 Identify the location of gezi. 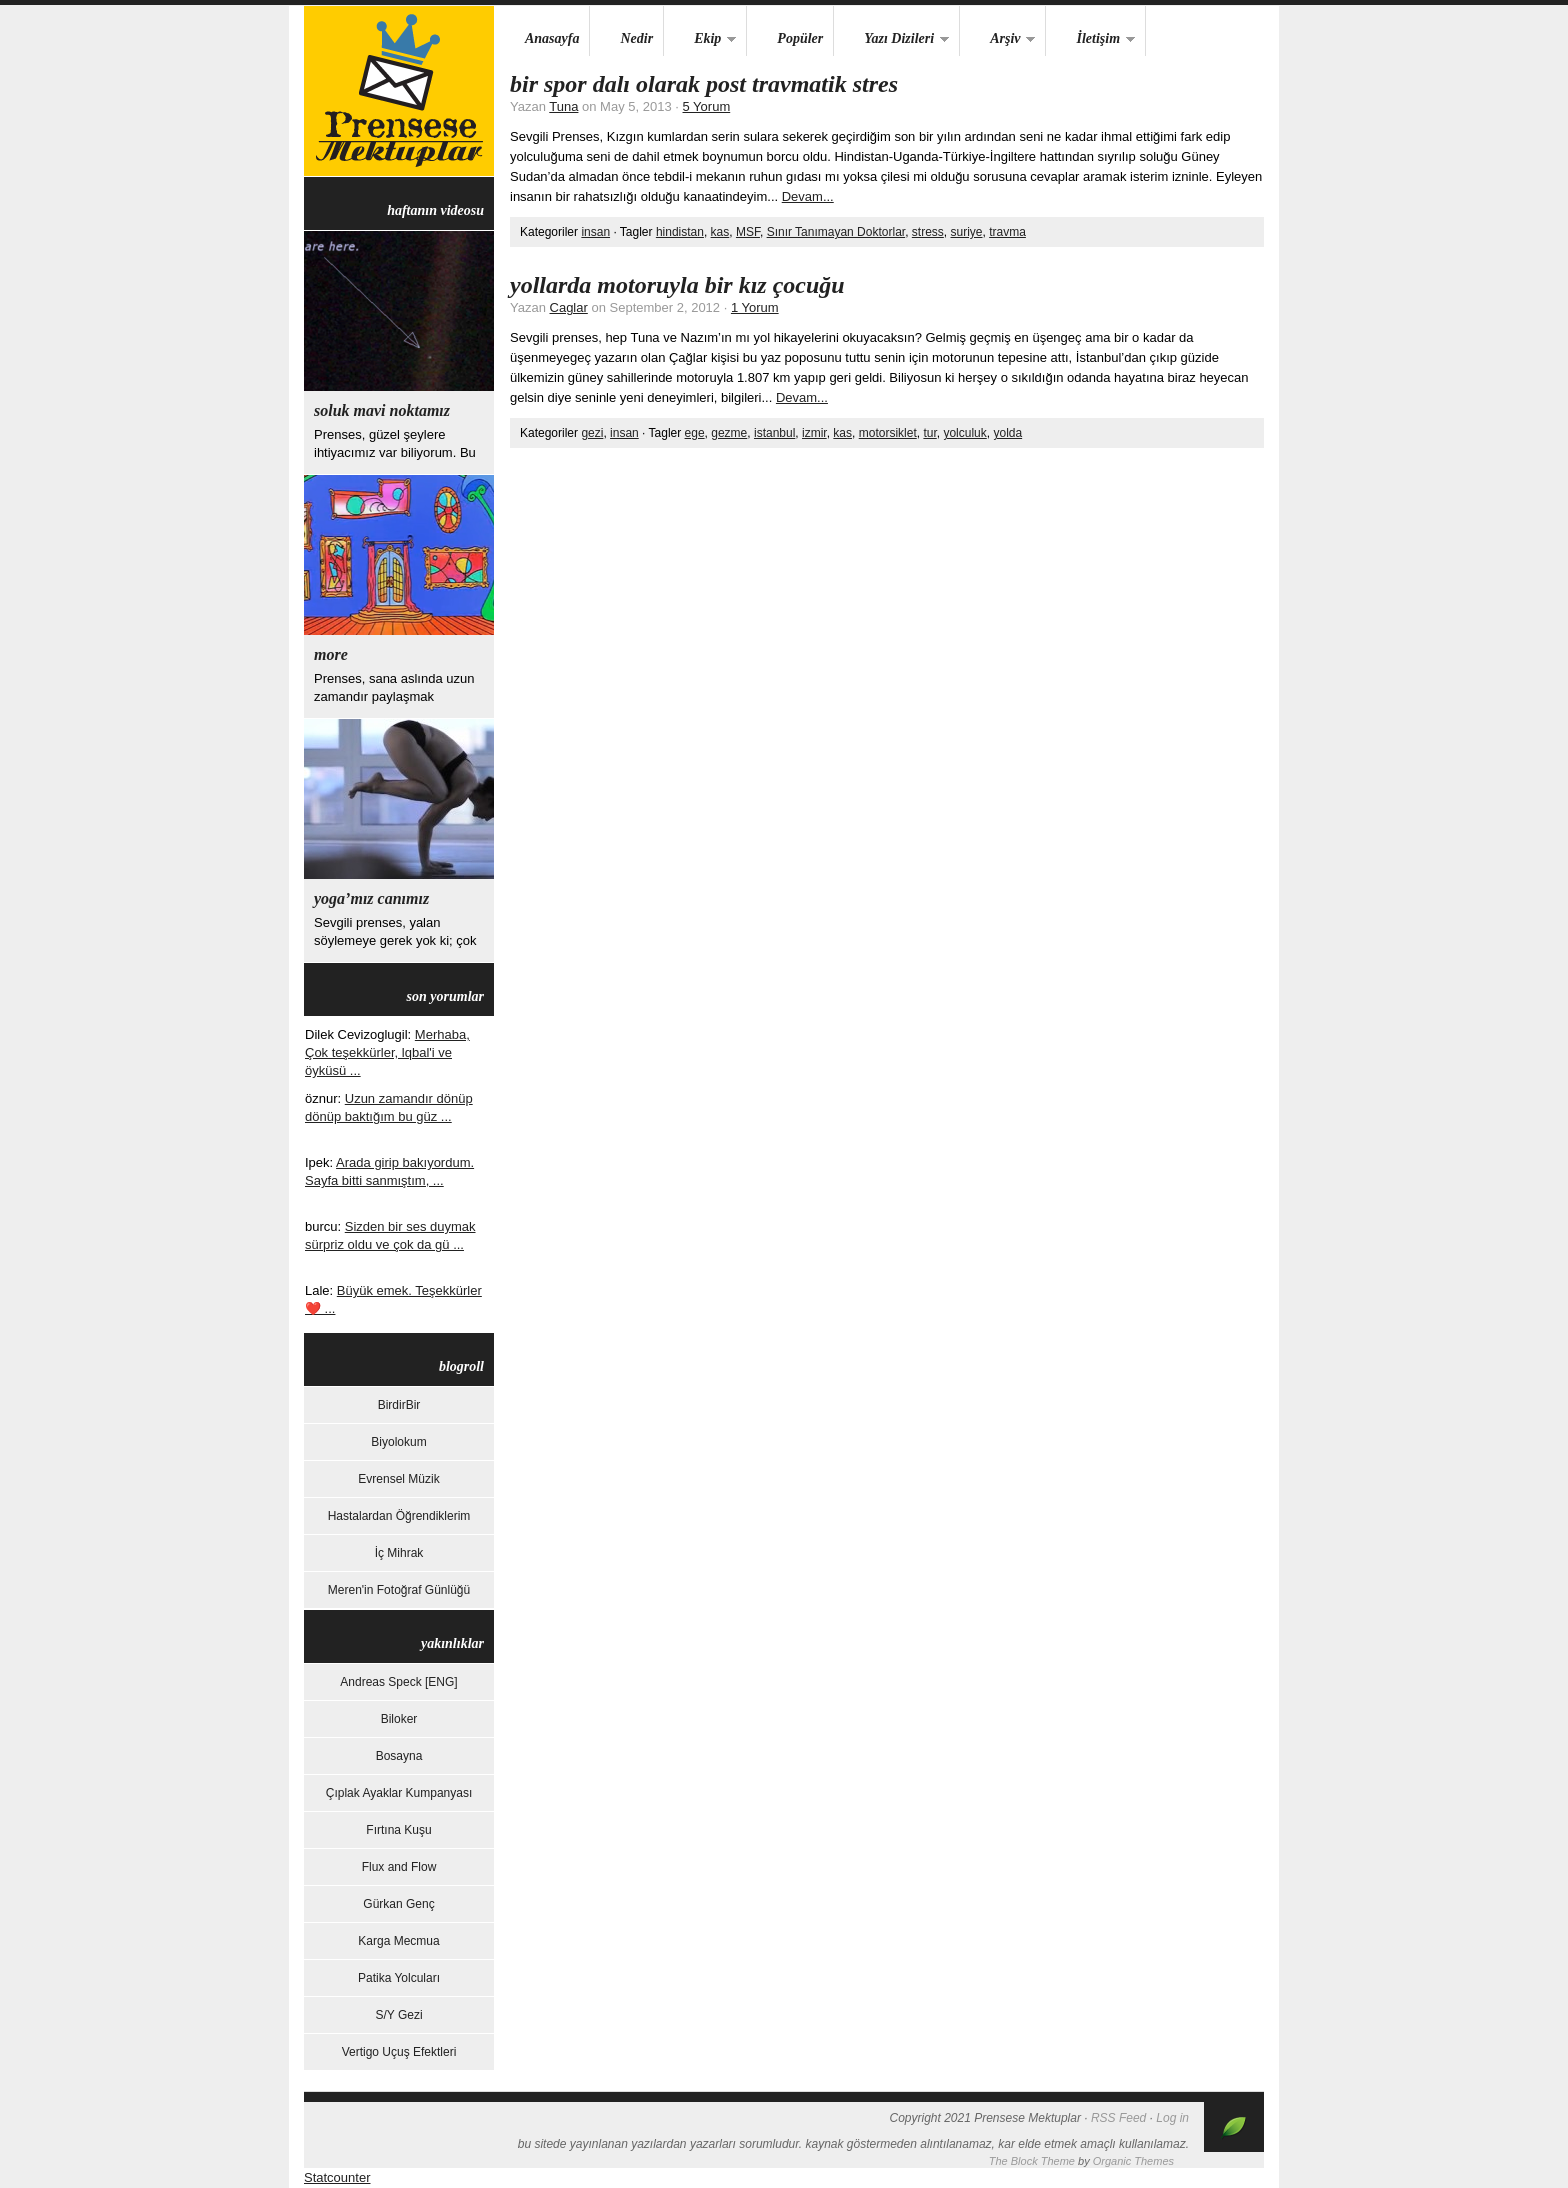
(592, 433).